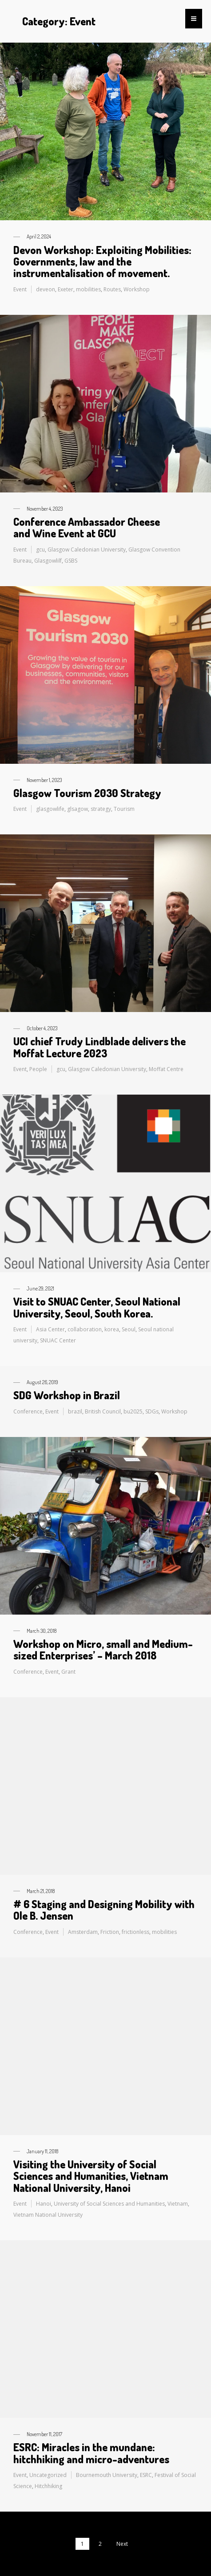  Describe the element at coordinates (102, 261) in the screenshot. I see `Devon Workshop: Exploiting Mobilities: Governments, law and the instrumentalisation of movement.` at that location.